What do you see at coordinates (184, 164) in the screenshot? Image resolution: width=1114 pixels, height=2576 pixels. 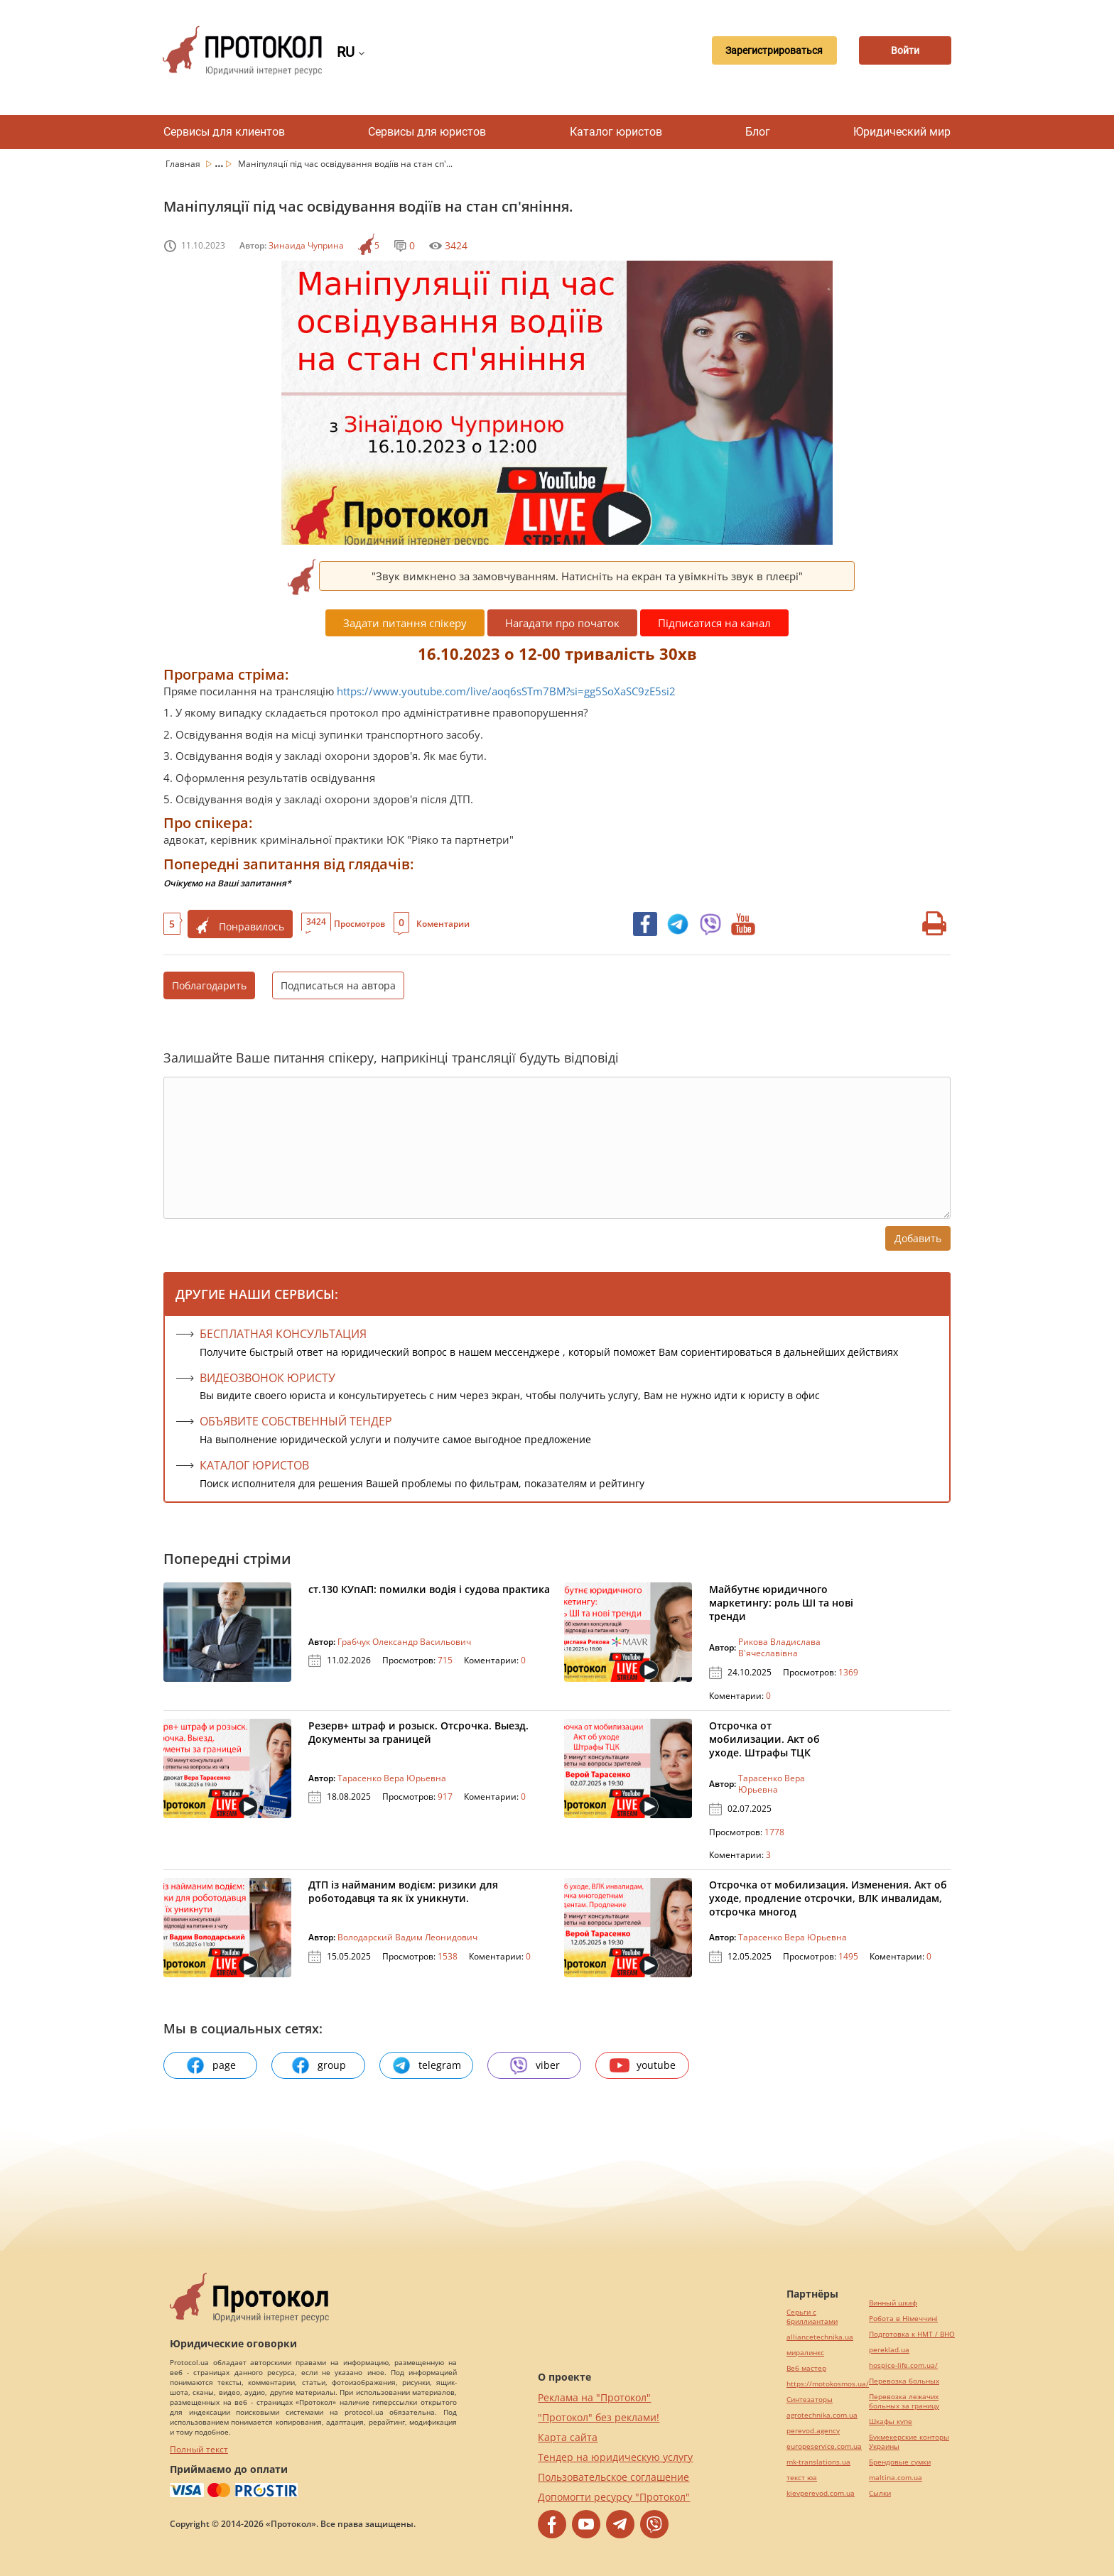 I see `Главная` at bounding box center [184, 164].